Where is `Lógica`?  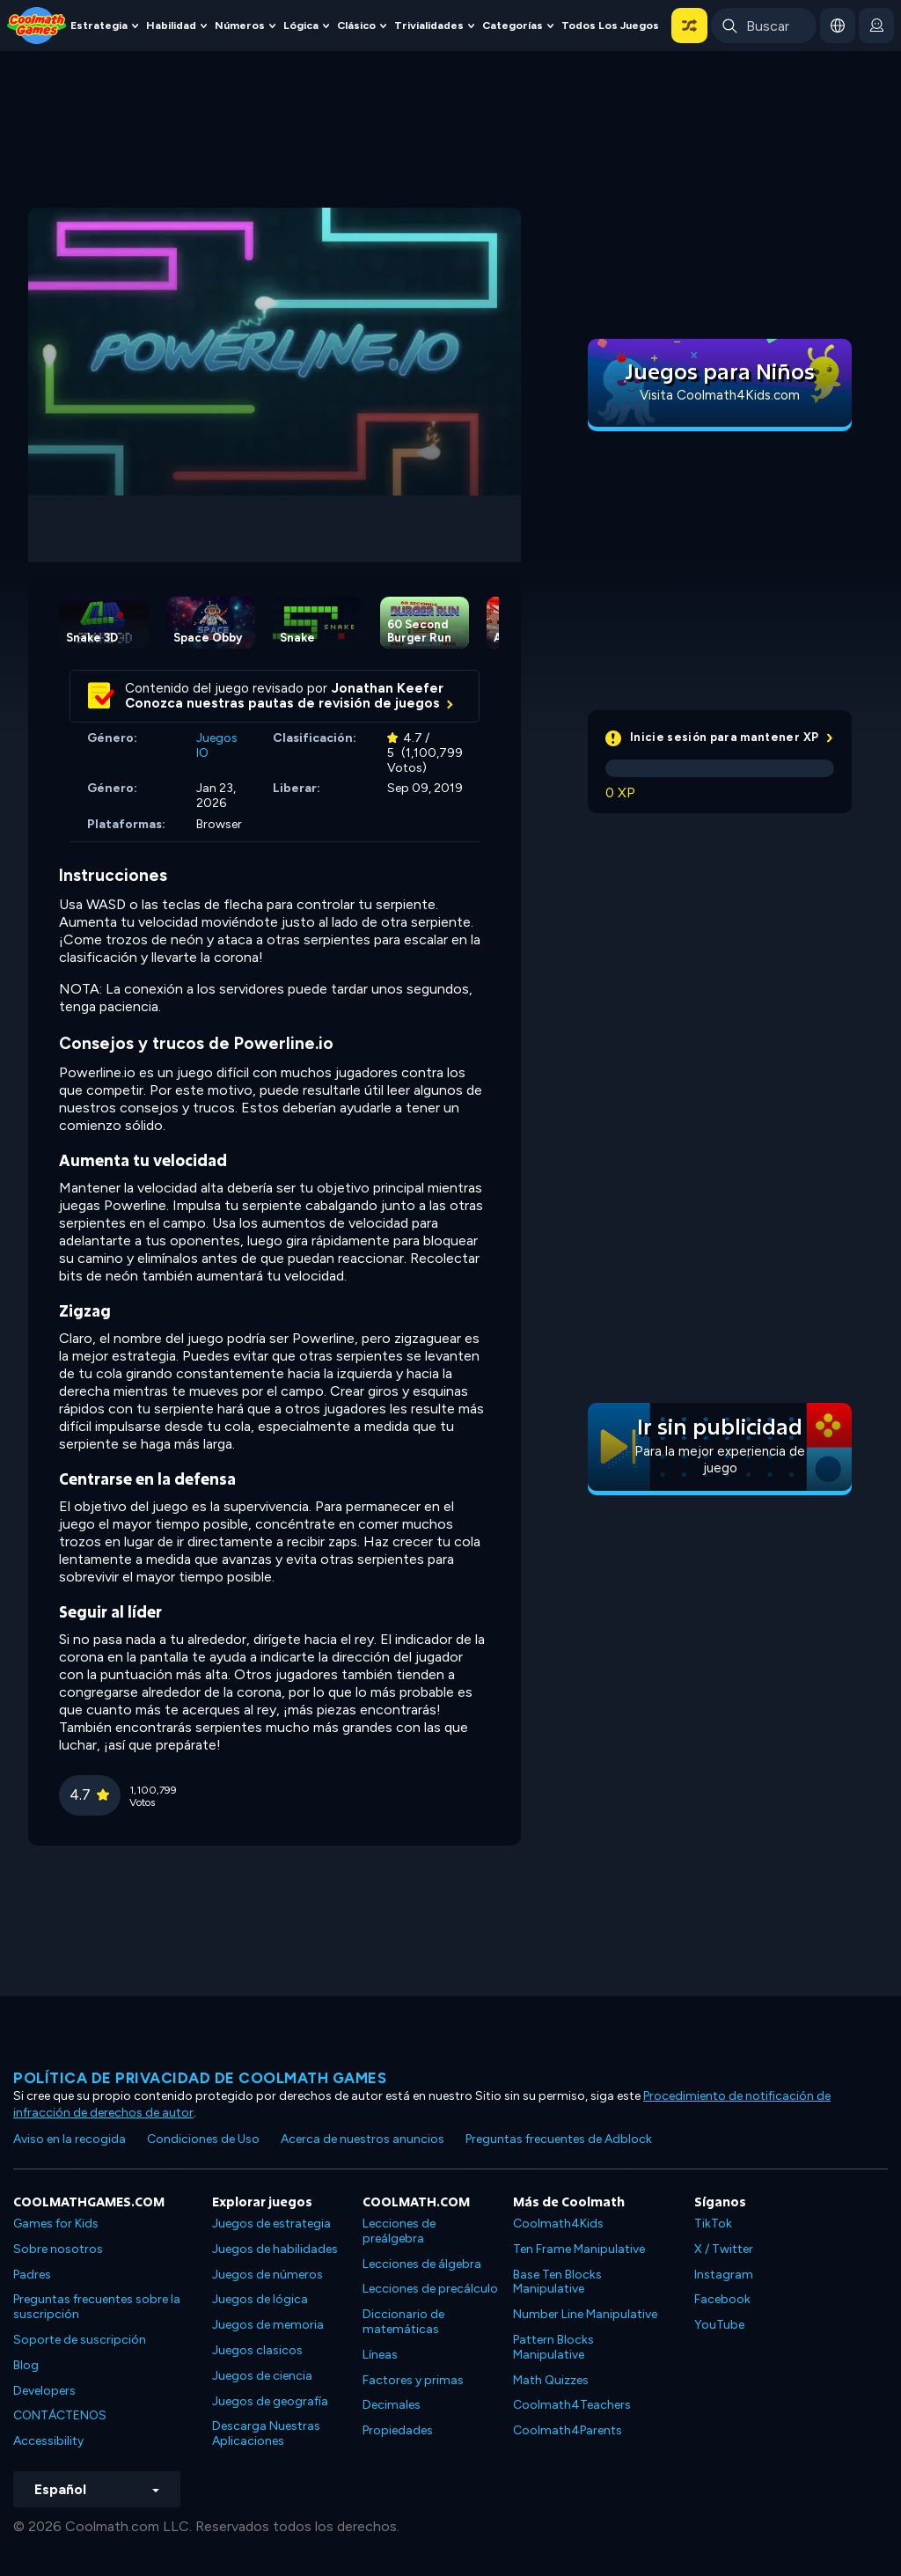 Lógica is located at coordinates (301, 25).